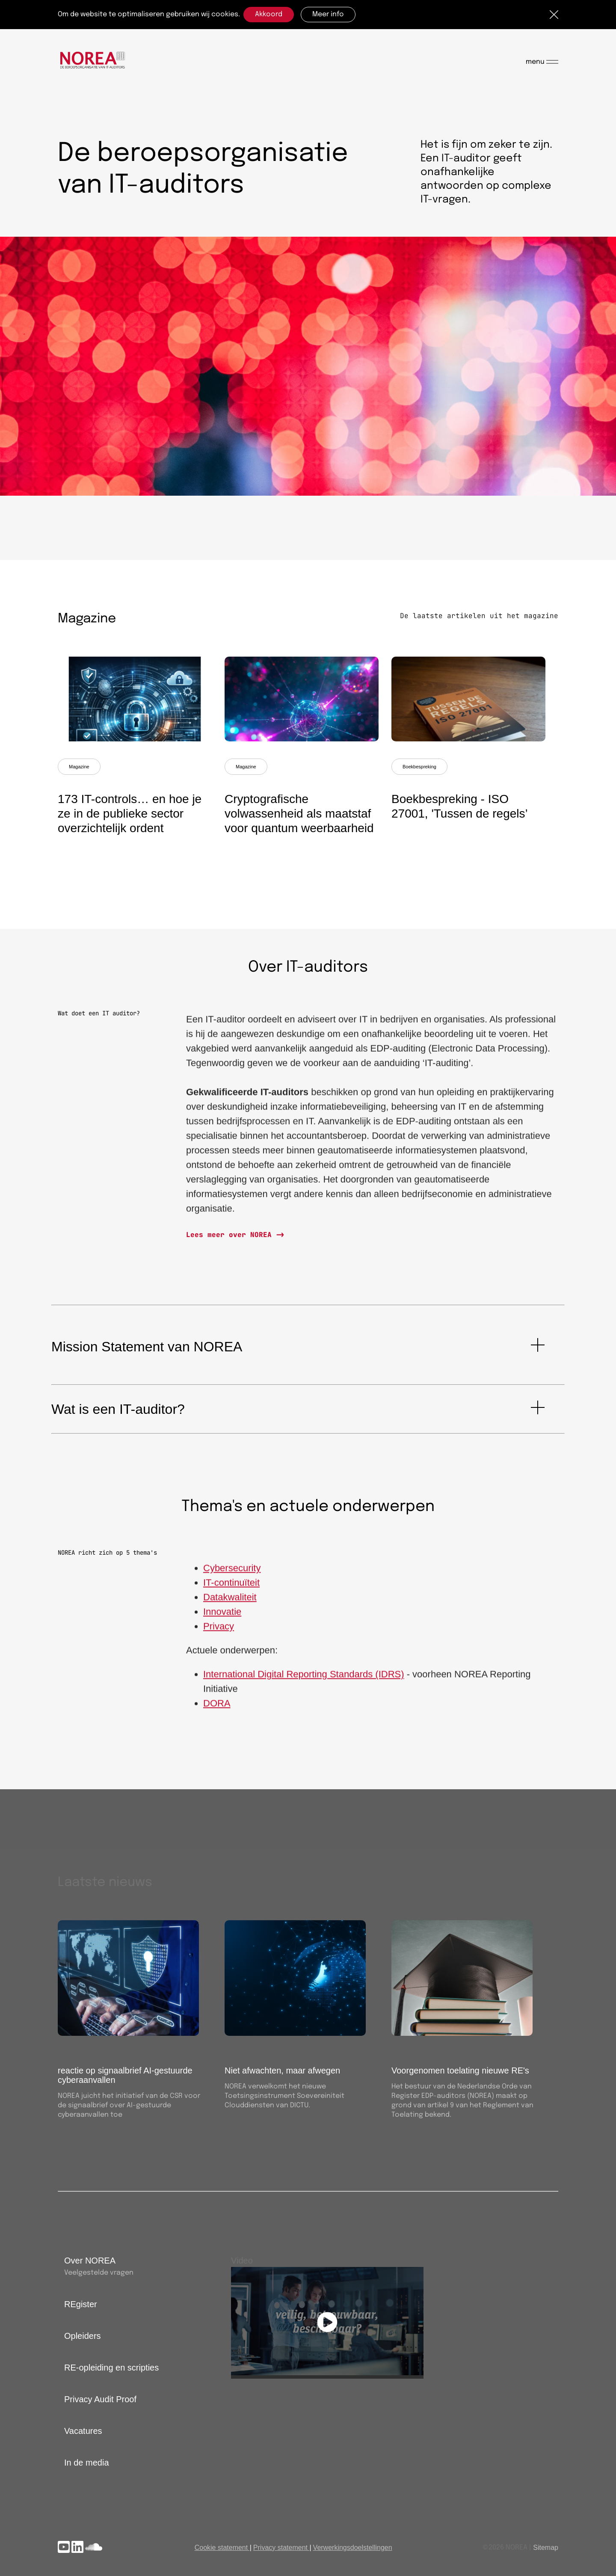 The width and height of the screenshot is (616, 2576). I want to click on DORA, so click(217, 1708).